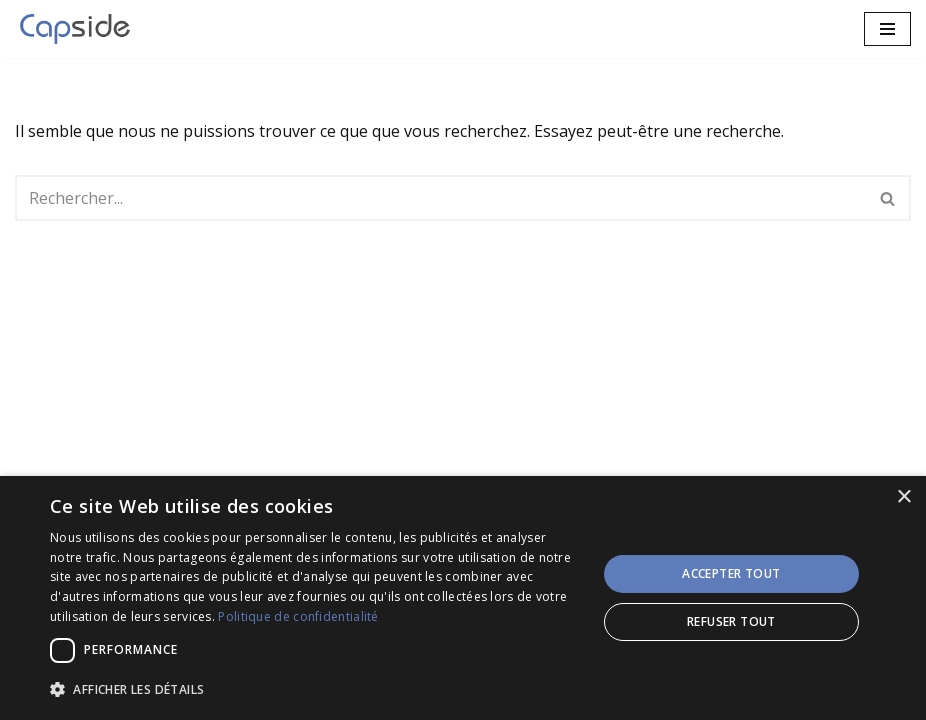  I want to click on [button], so click(315, 689).